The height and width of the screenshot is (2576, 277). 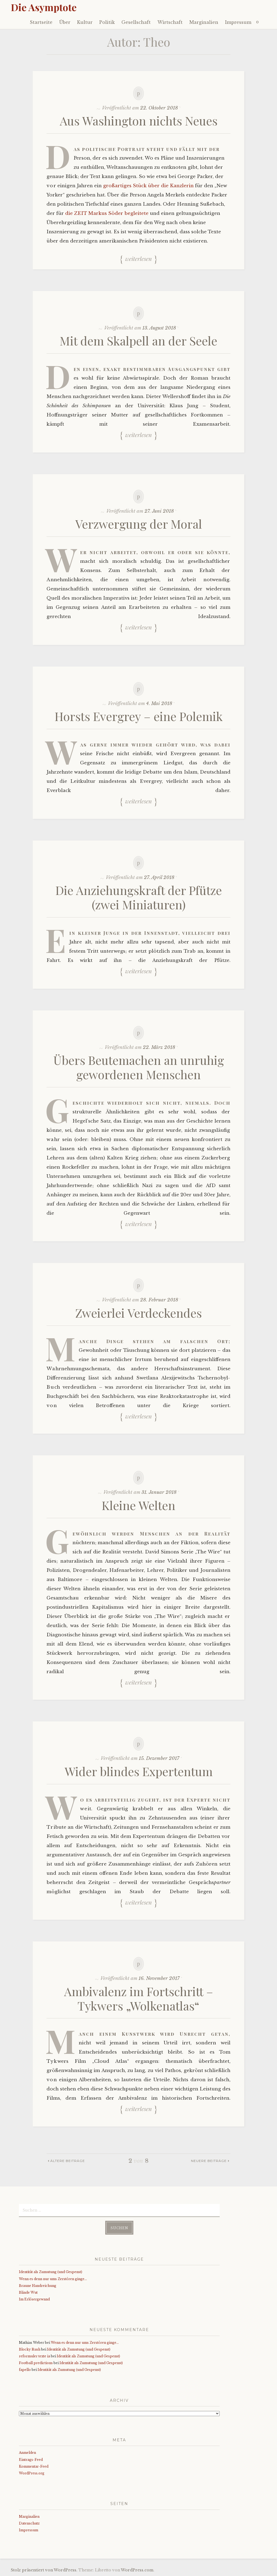 I want to click on die ZEIT Markus Söder begleitete, so click(x=107, y=213).